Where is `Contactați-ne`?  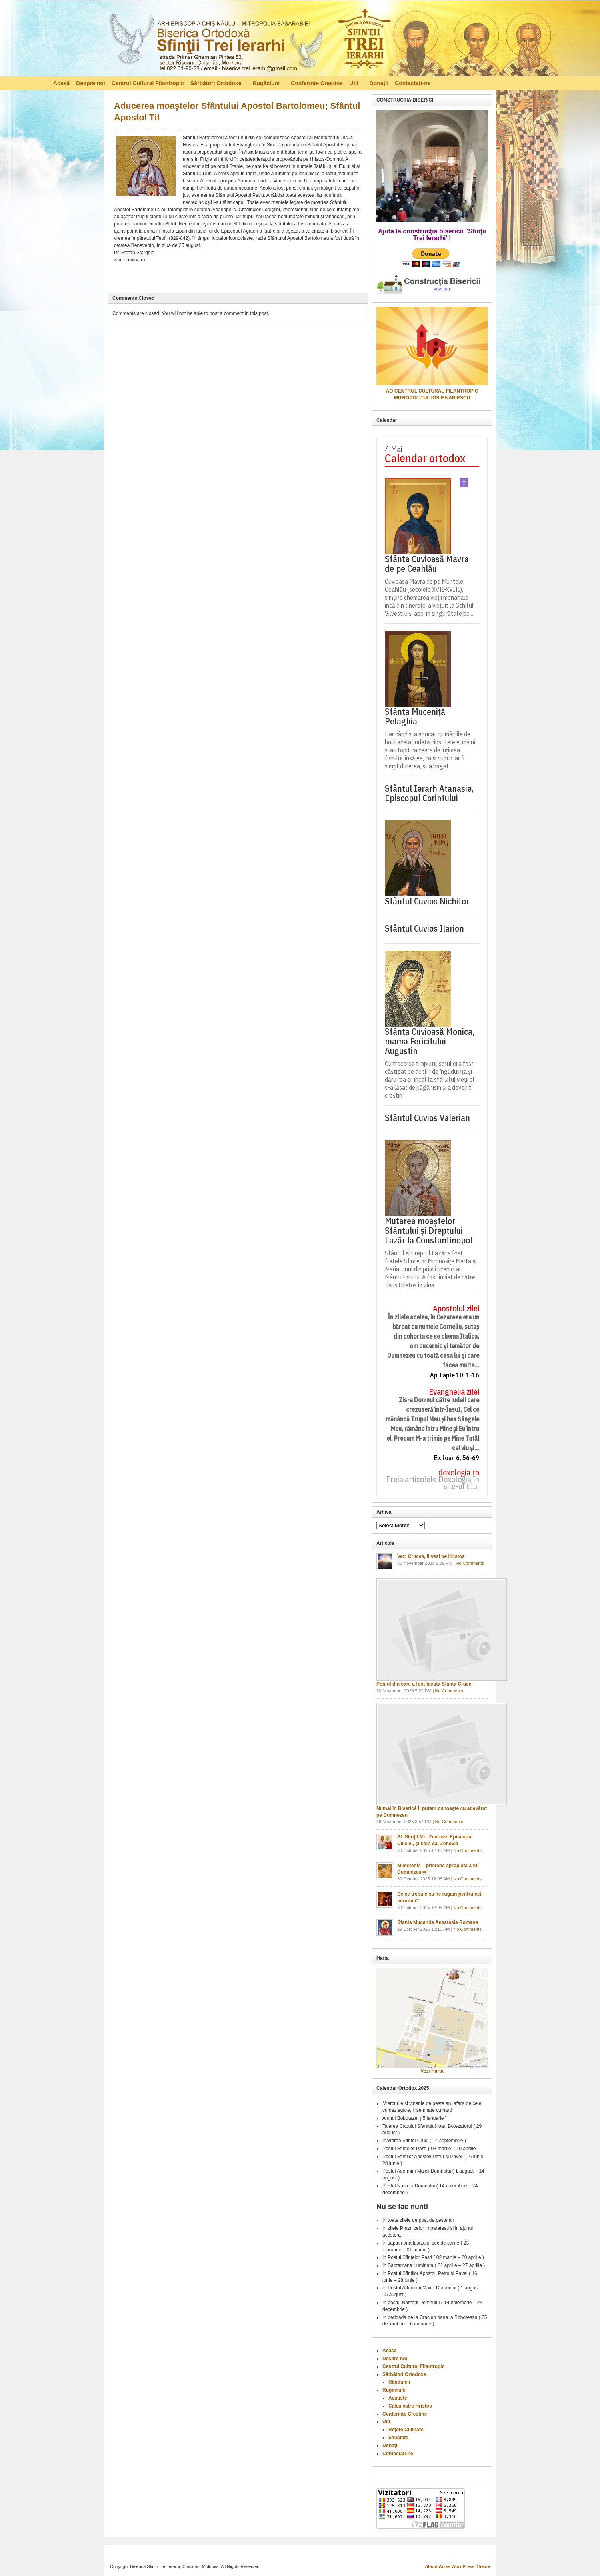 Contactați-ne is located at coordinates (412, 83).